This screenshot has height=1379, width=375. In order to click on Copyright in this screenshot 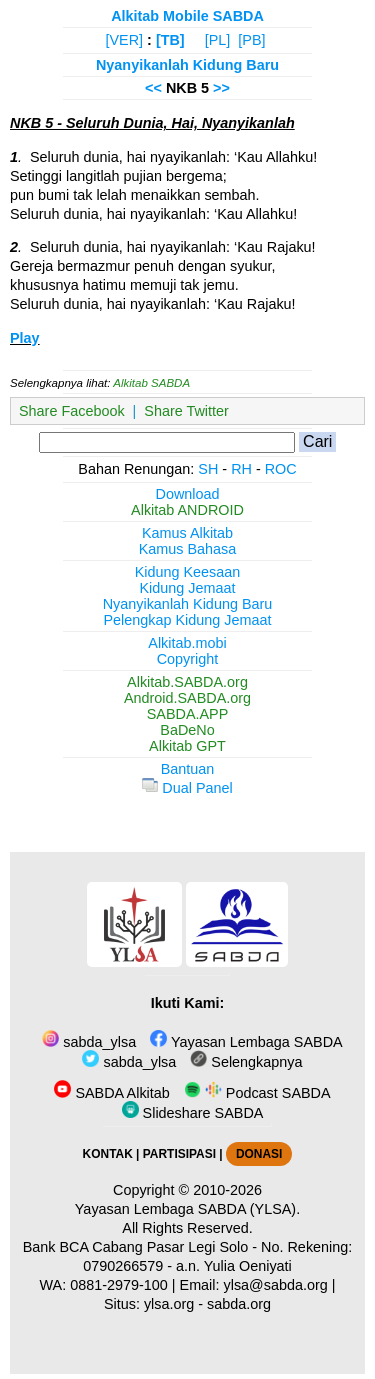, I will do `click(188, 659)`.